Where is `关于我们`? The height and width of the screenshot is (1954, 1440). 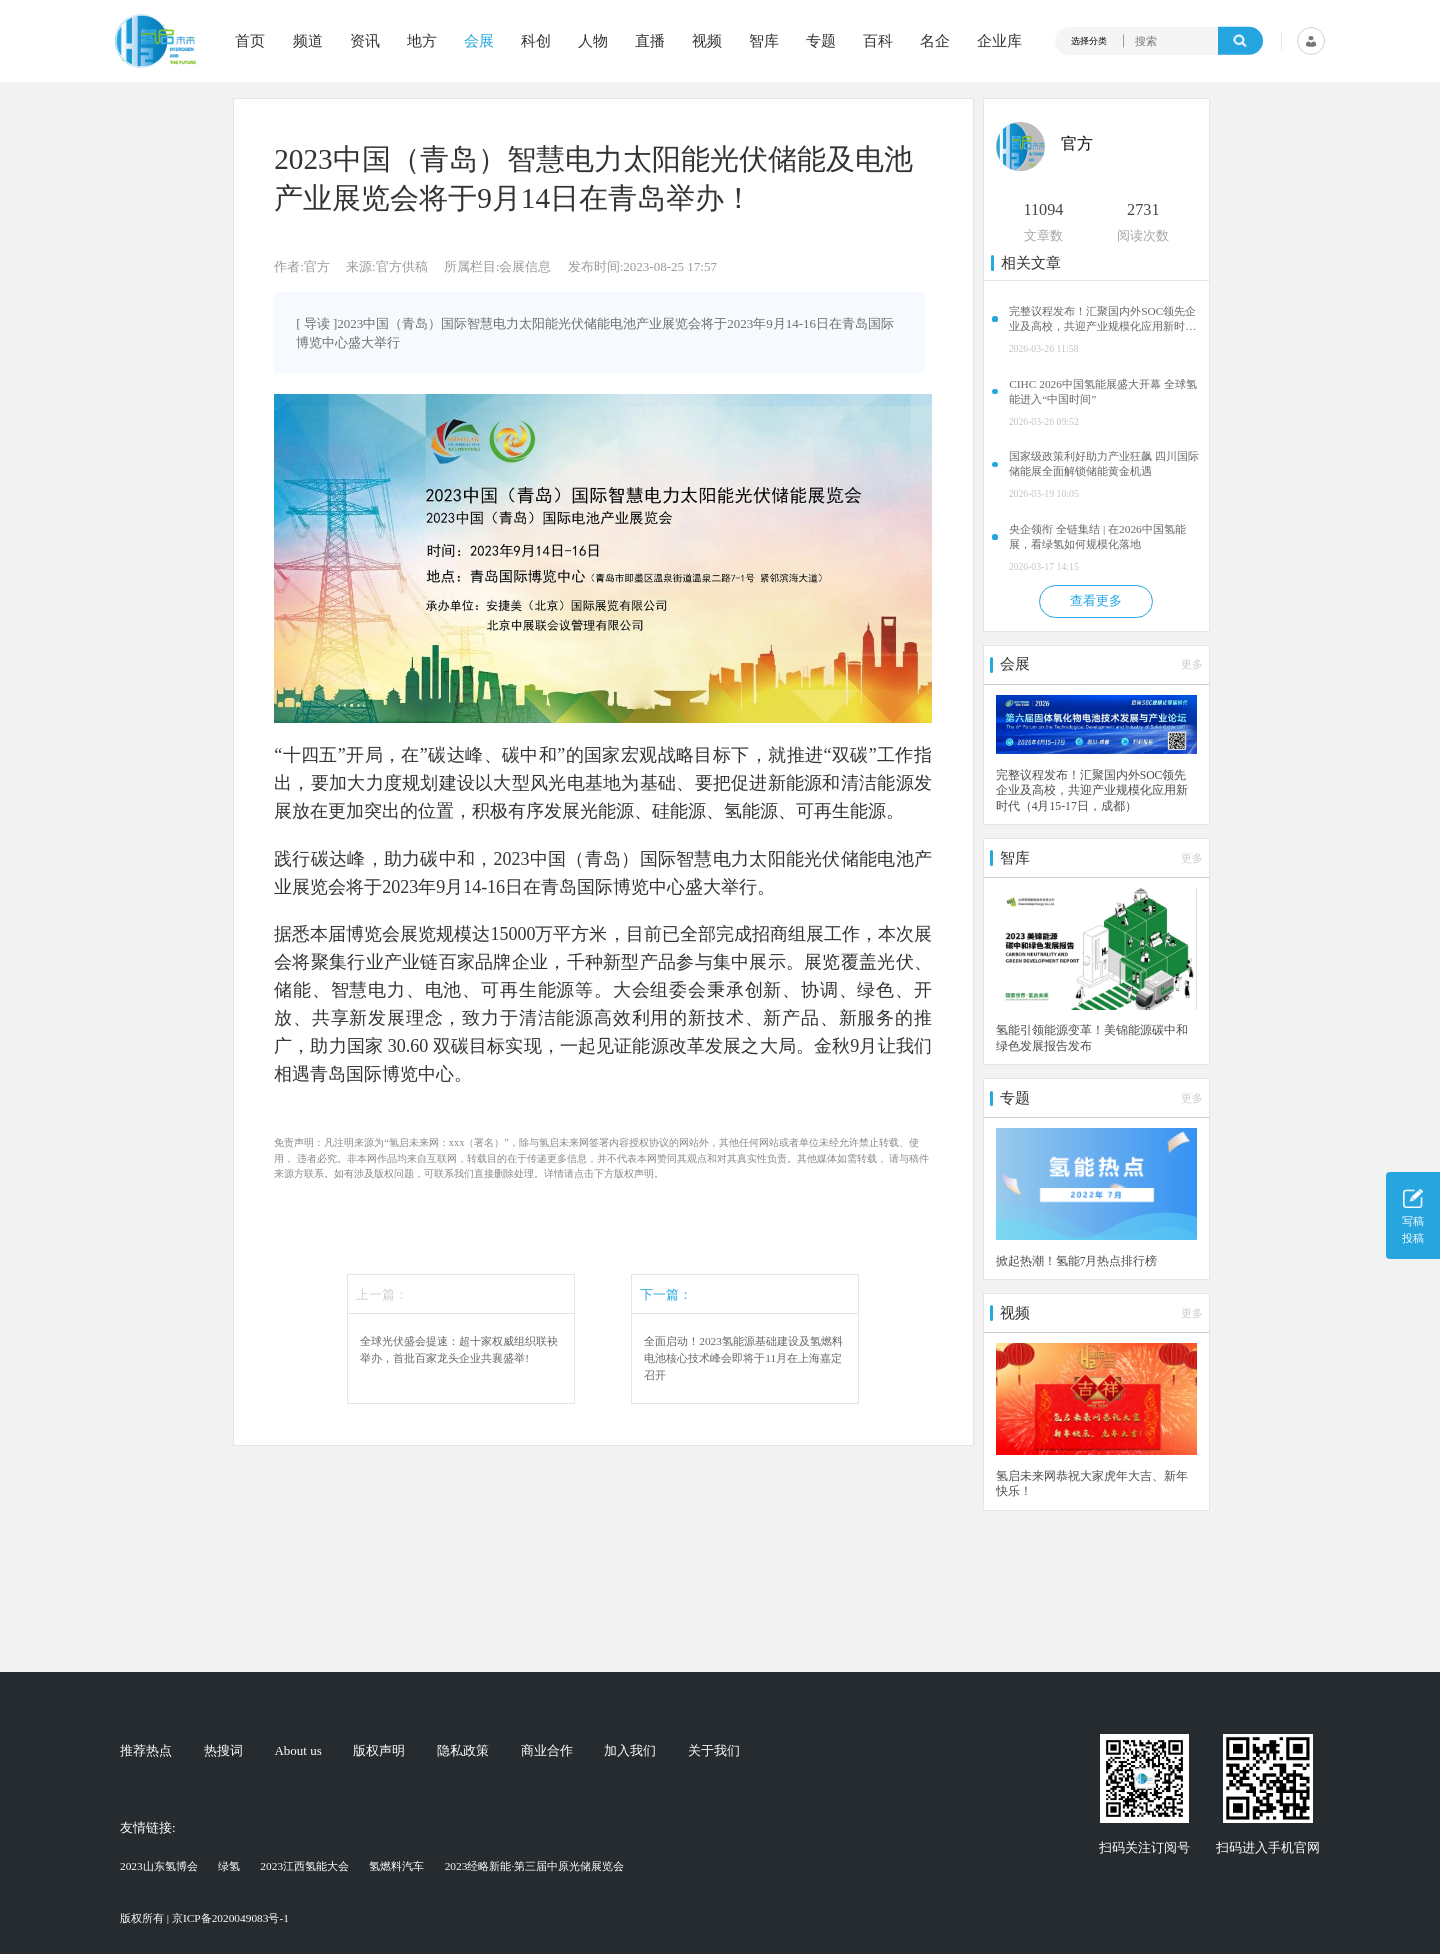
关于我们 is located at coordinates (714, 1750).